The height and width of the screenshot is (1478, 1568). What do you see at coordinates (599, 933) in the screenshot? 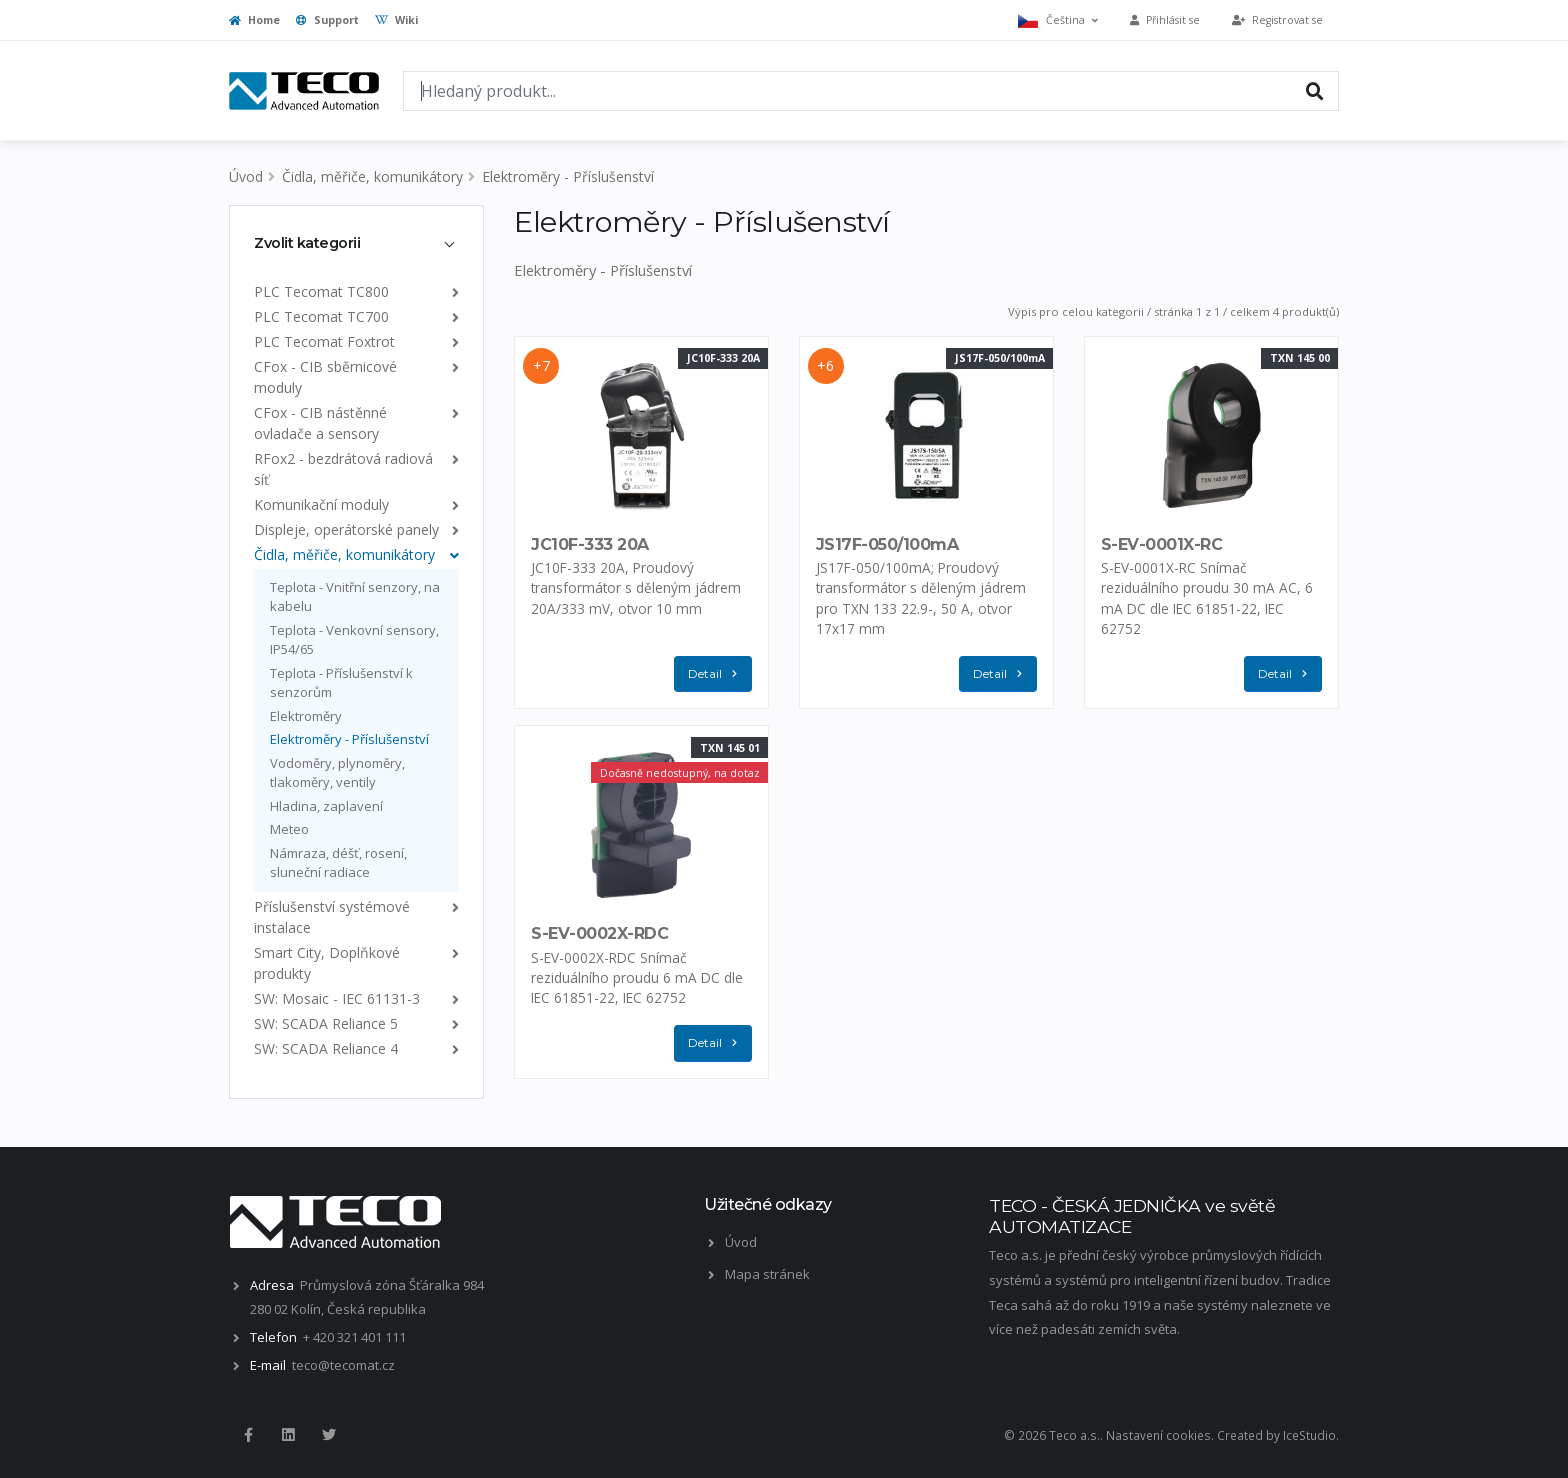
I see `S-EV-0002X-RDC` at bounding box center [599, 933].